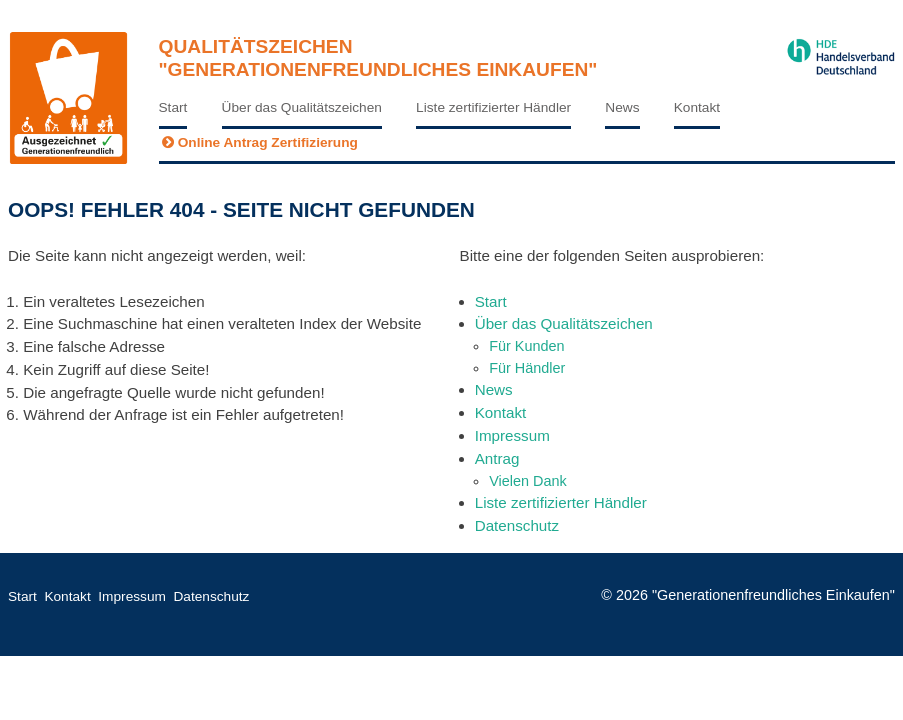  Describe the element at coordinates (302, 107) in the screenshot. I see `Über das Qualitätszeichen` at that location.